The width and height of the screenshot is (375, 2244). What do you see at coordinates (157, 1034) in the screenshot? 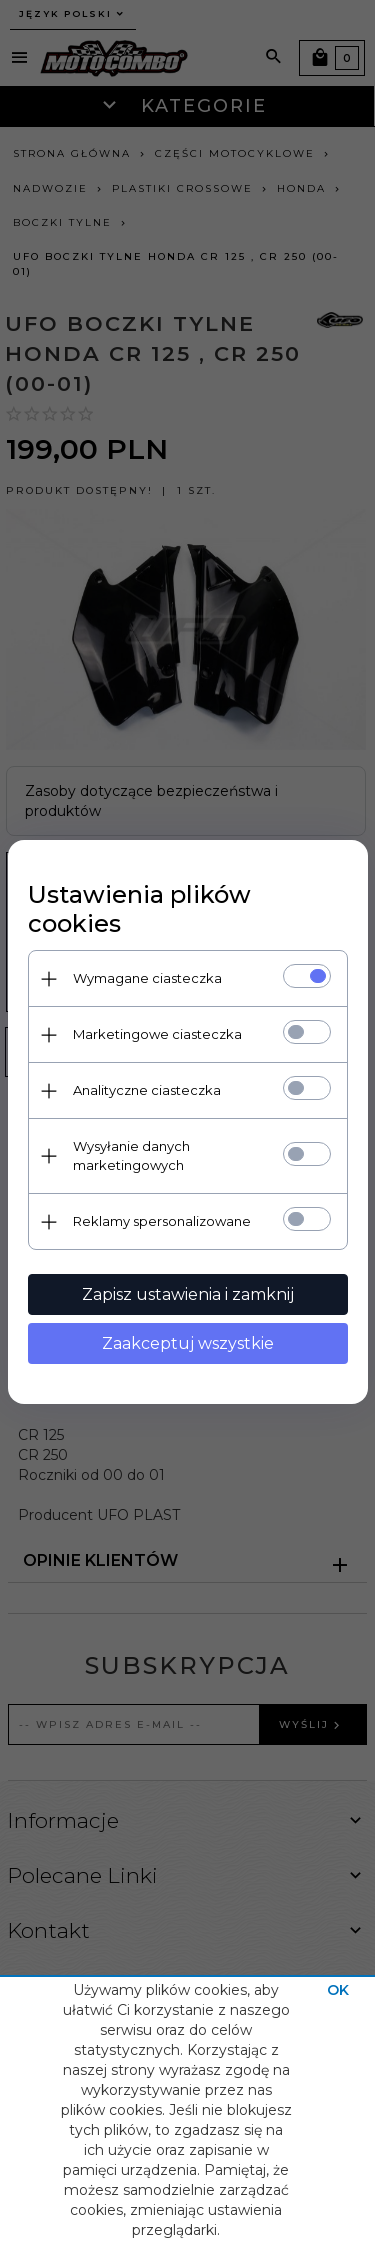
I see `Marketingowe ciasteczka` at bounding box center [157, 1034].